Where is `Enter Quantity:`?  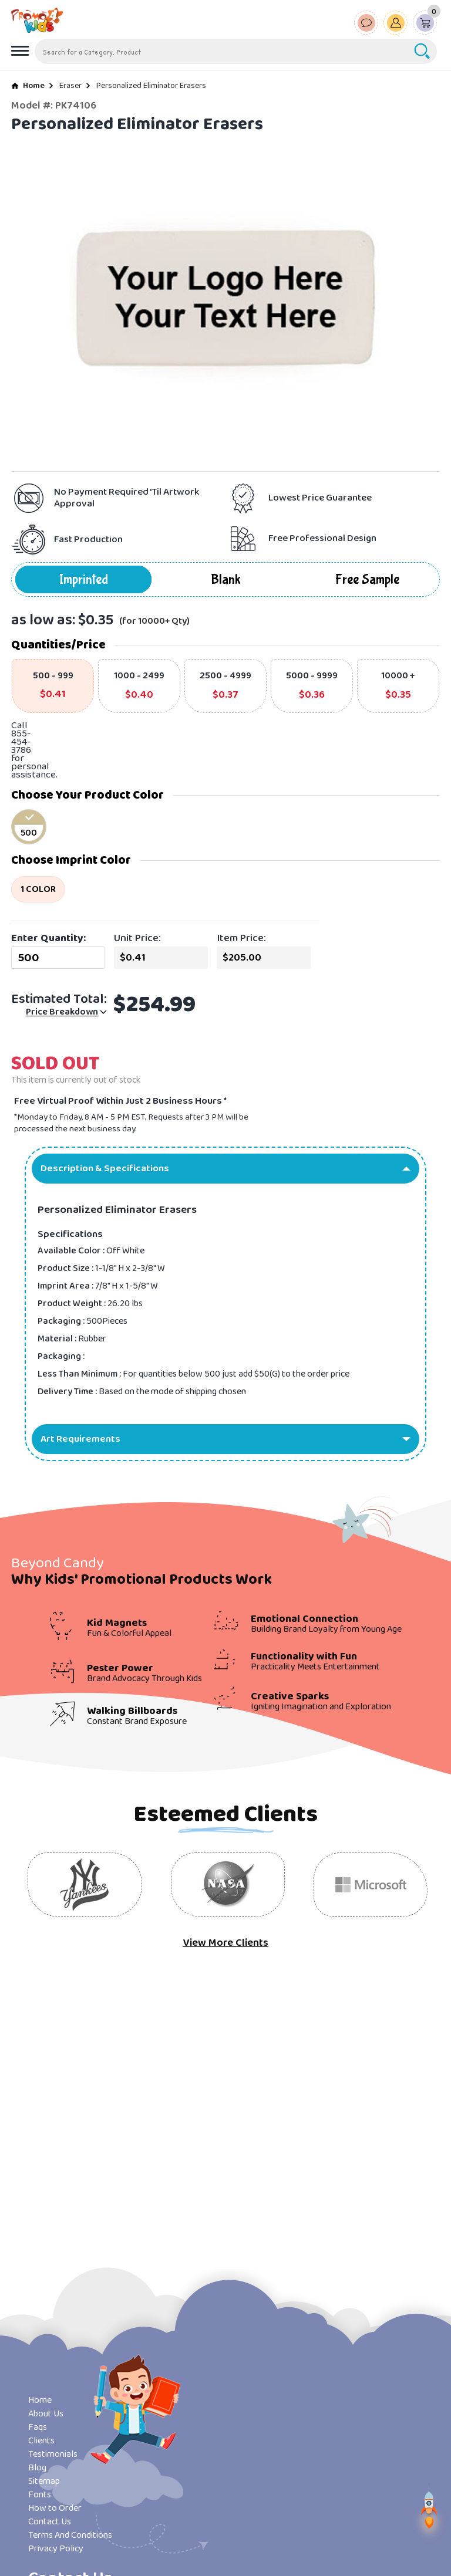 Enter Quantity: is located at coordinates (48, 938).